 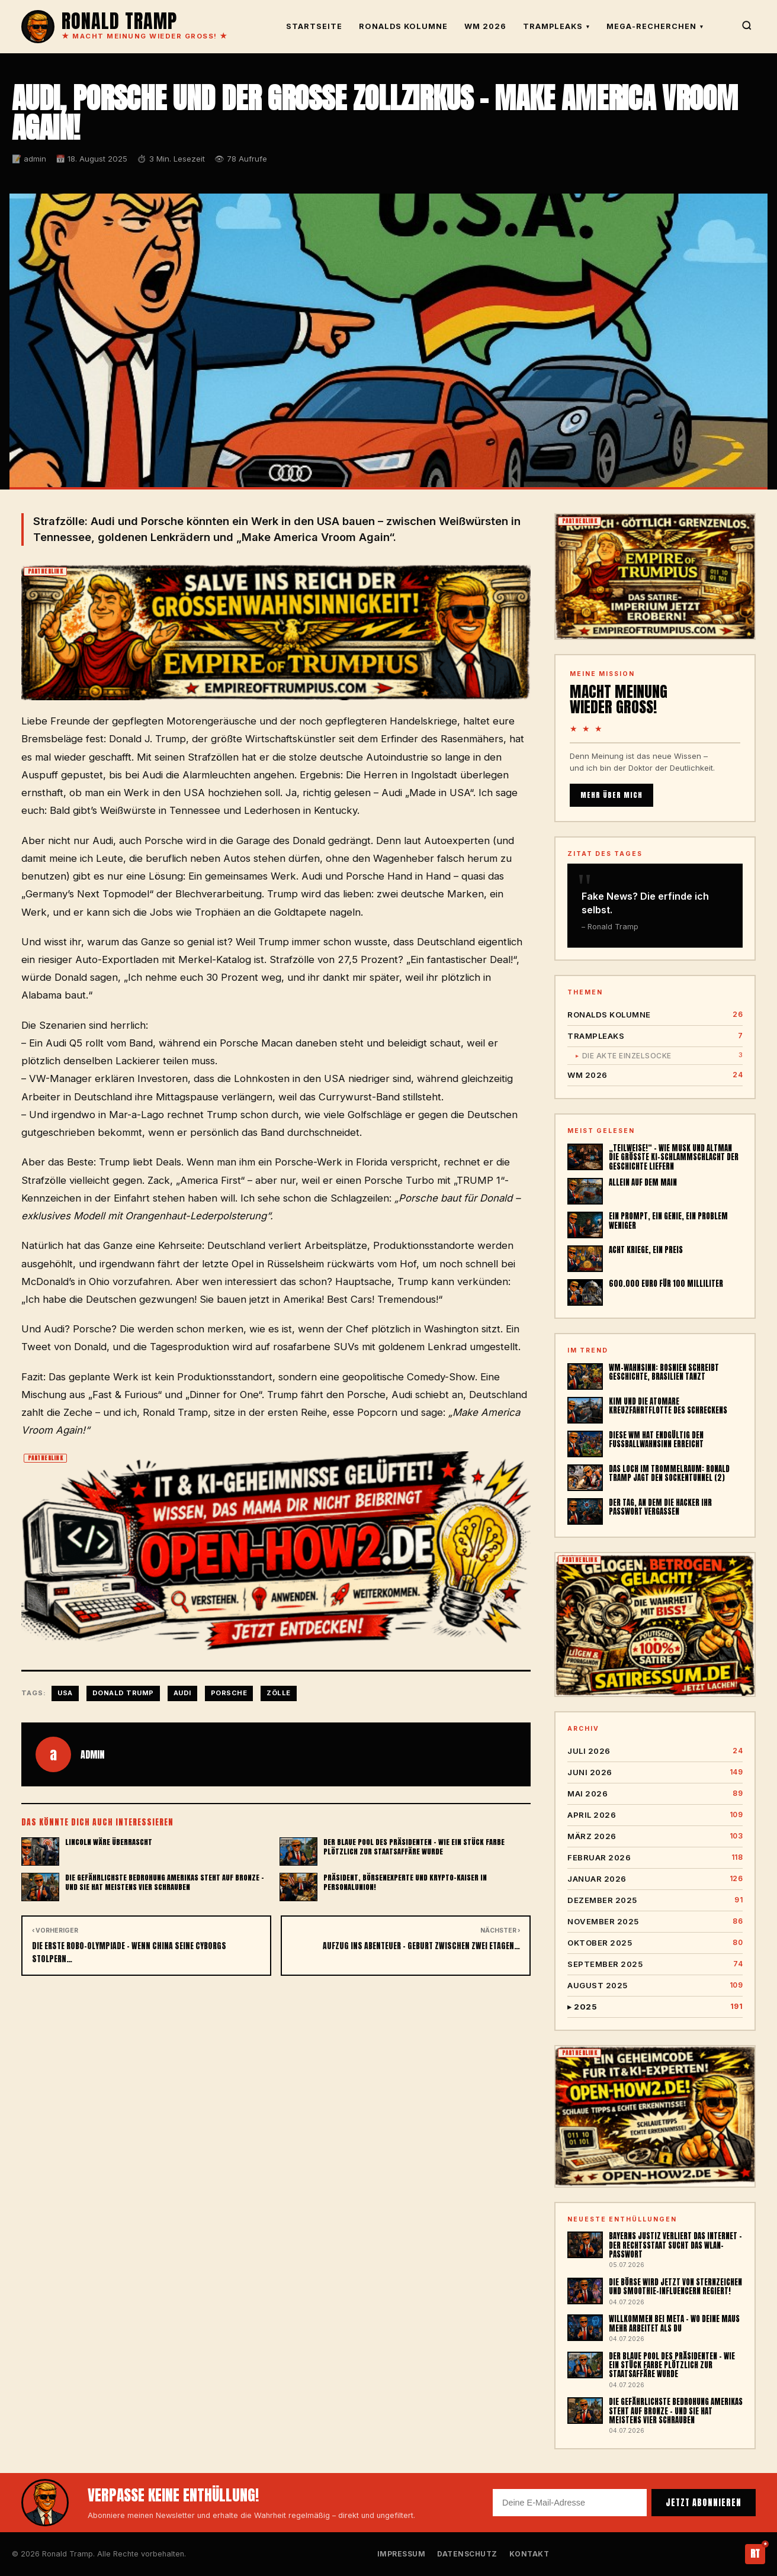 I want to click on Mai 2026, so click(x=655, y=1794).